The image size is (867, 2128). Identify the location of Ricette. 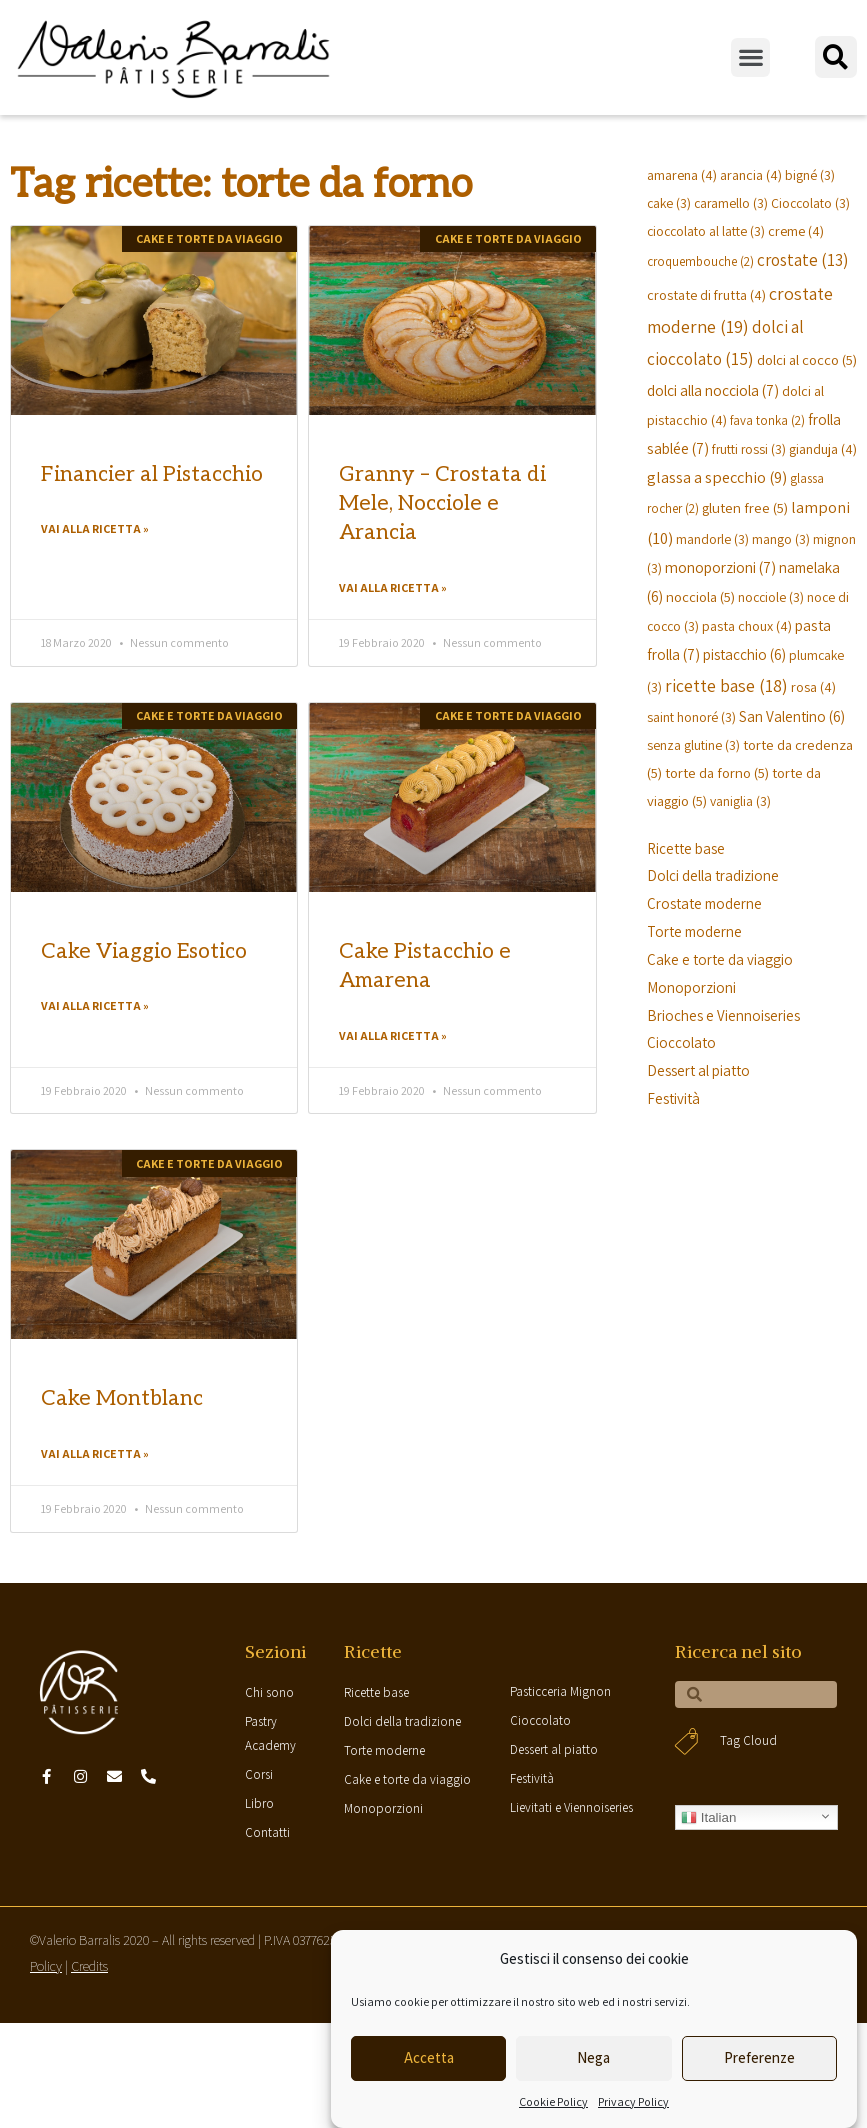
(373, 1651).